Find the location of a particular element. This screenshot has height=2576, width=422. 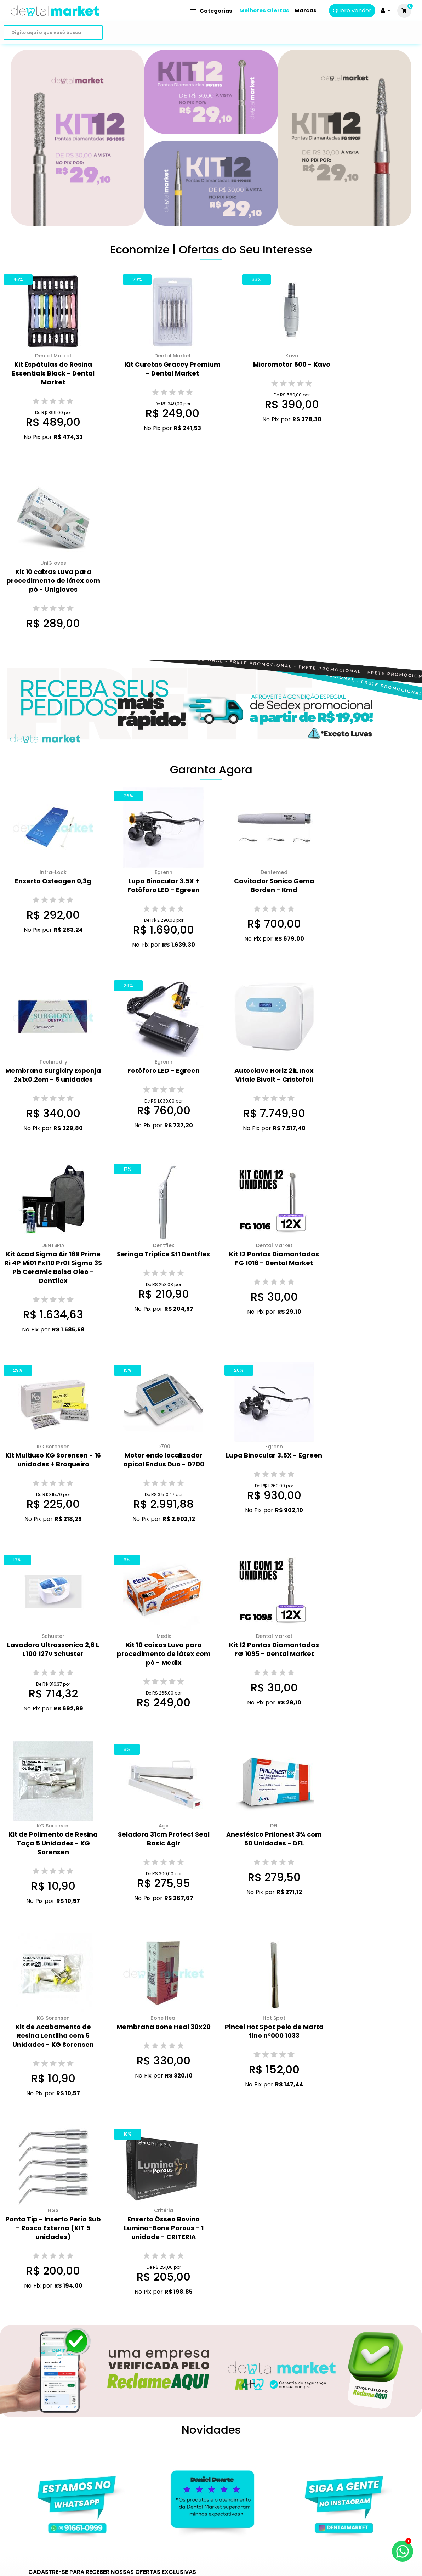

Membrana Bone Heal 30x20 is located at coordinates (163, 2026).